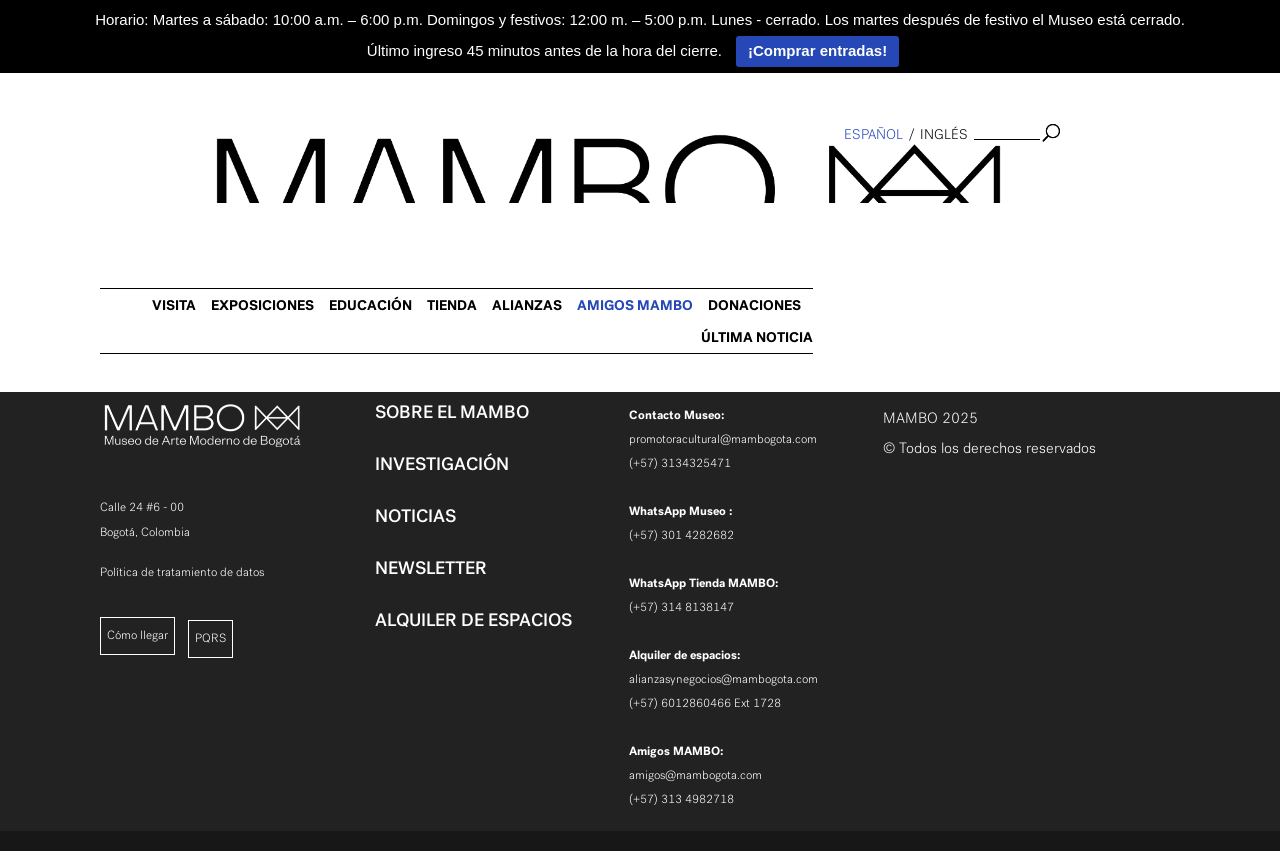 The width and height of the screenshot is (1280, 851). Describe the element at coordinates (629, 175) in the screenshot. I see `EXPOSICIONES [link]` at that location.